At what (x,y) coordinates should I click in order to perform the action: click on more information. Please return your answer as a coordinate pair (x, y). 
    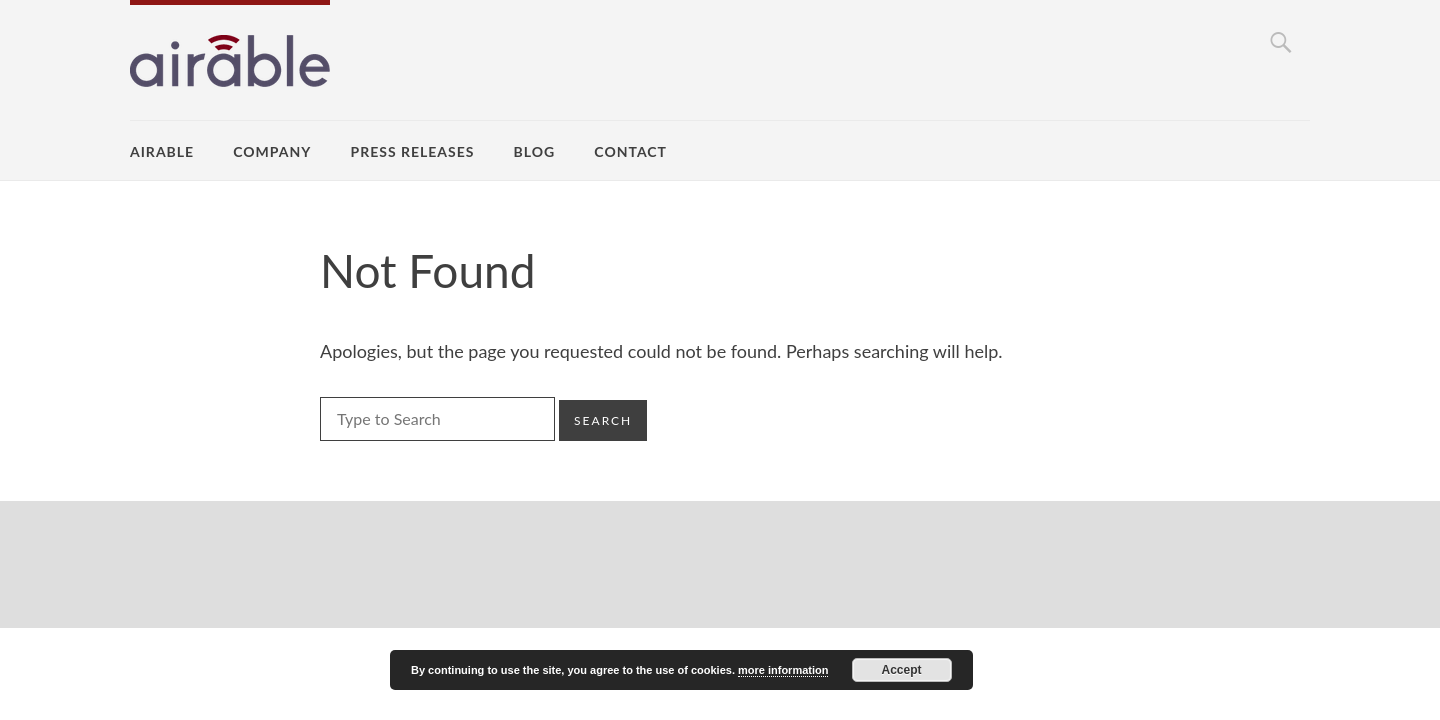
    Looking at the image, I should click on (783, 670).